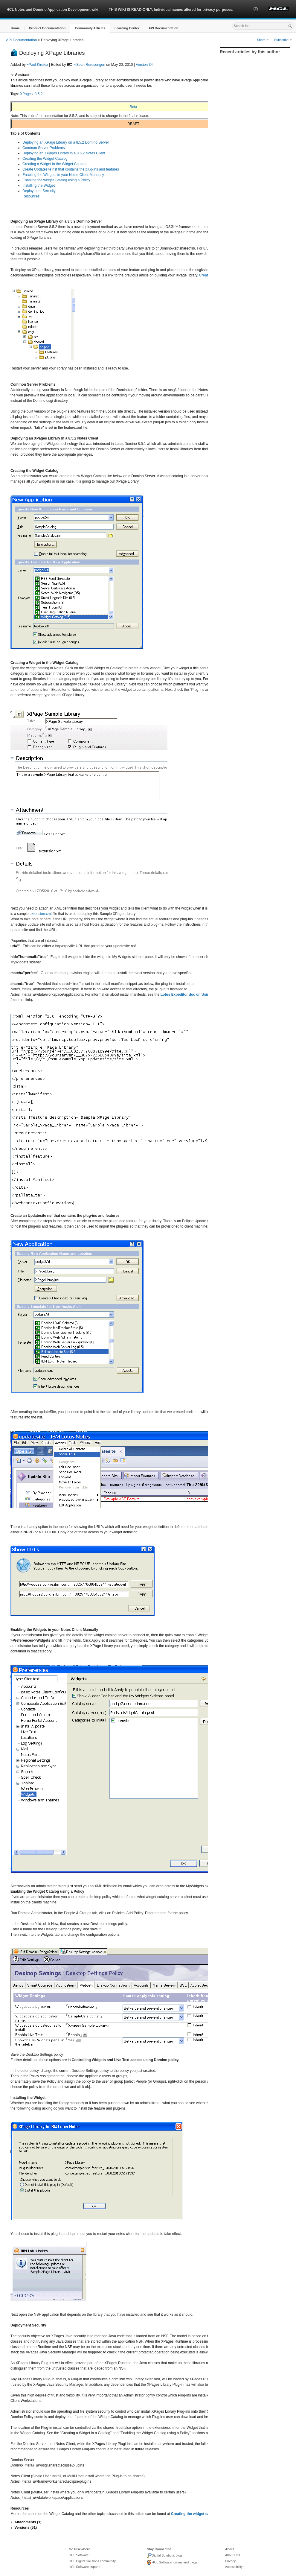 The width and height of the screenshot is (296, 2576). Describe the element at coordinates (92, 2561) in the screenshot. I see `HCL Digital Solutions community` at that location.